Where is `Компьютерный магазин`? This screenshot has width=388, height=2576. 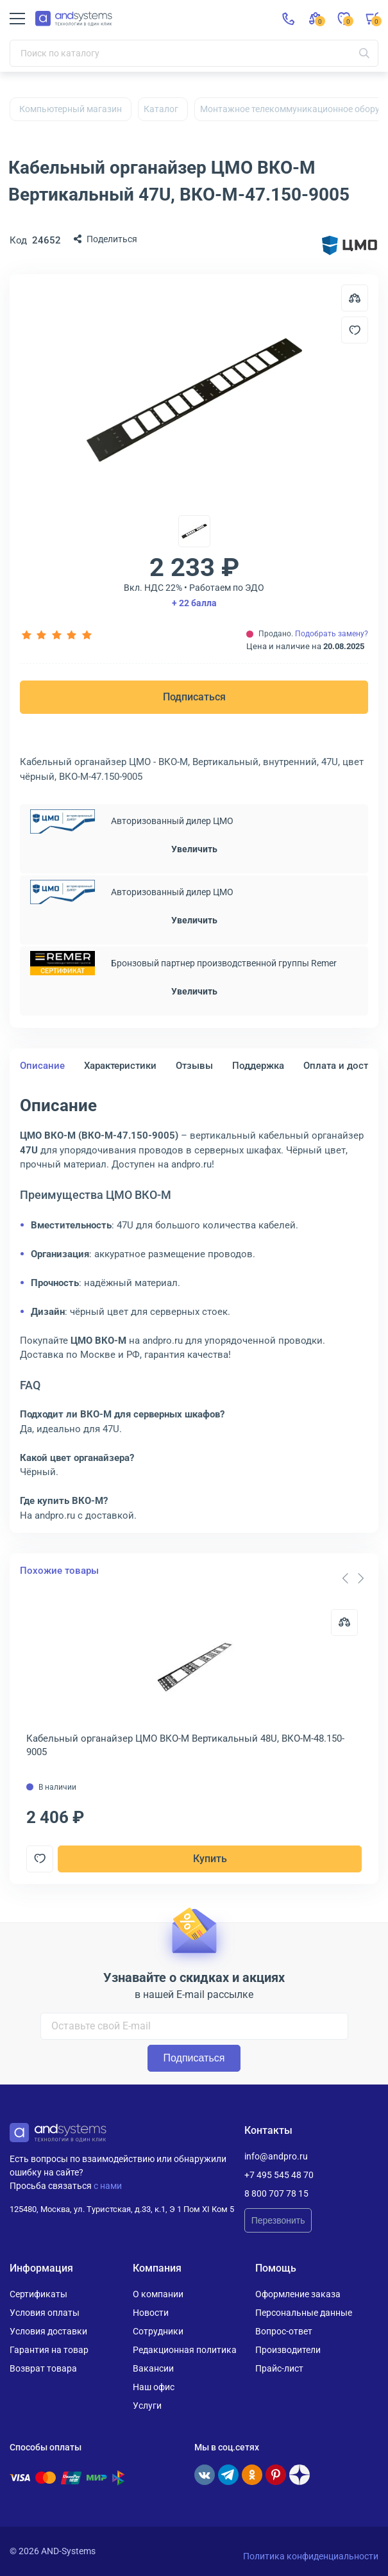 Компьютерный магазин is located at coordinates (70, 109).